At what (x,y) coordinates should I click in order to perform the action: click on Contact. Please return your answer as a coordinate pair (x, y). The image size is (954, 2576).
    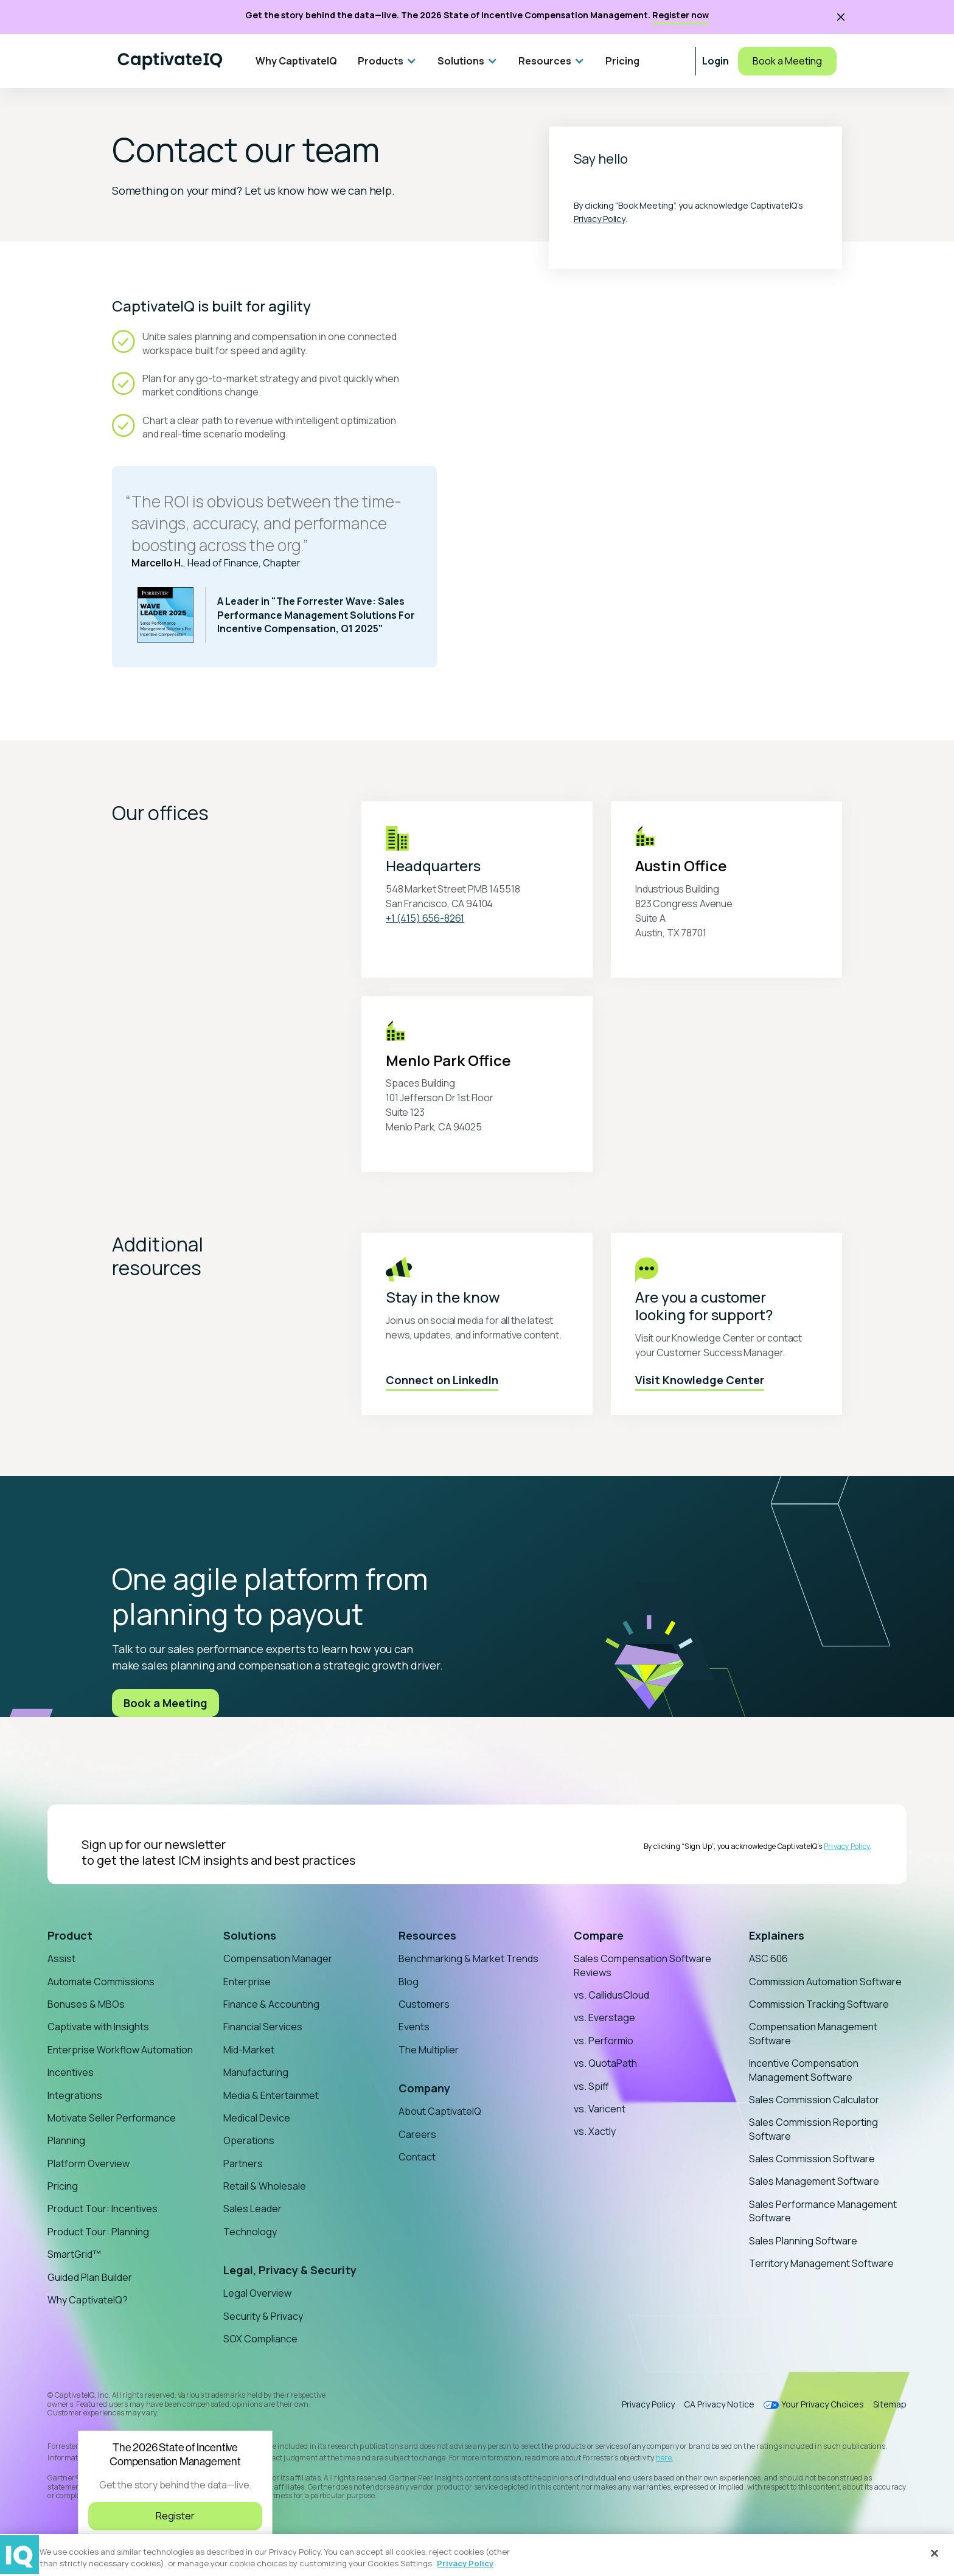
    Looking at the image, I should click on (417, 2156).